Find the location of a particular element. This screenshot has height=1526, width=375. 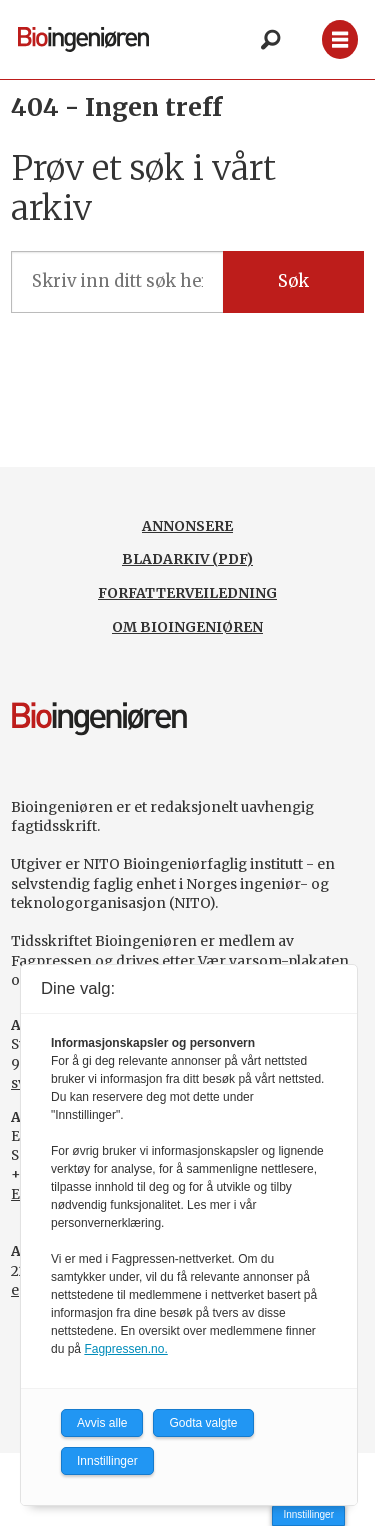

ANNONSERE is located at coordinates (187, 526).